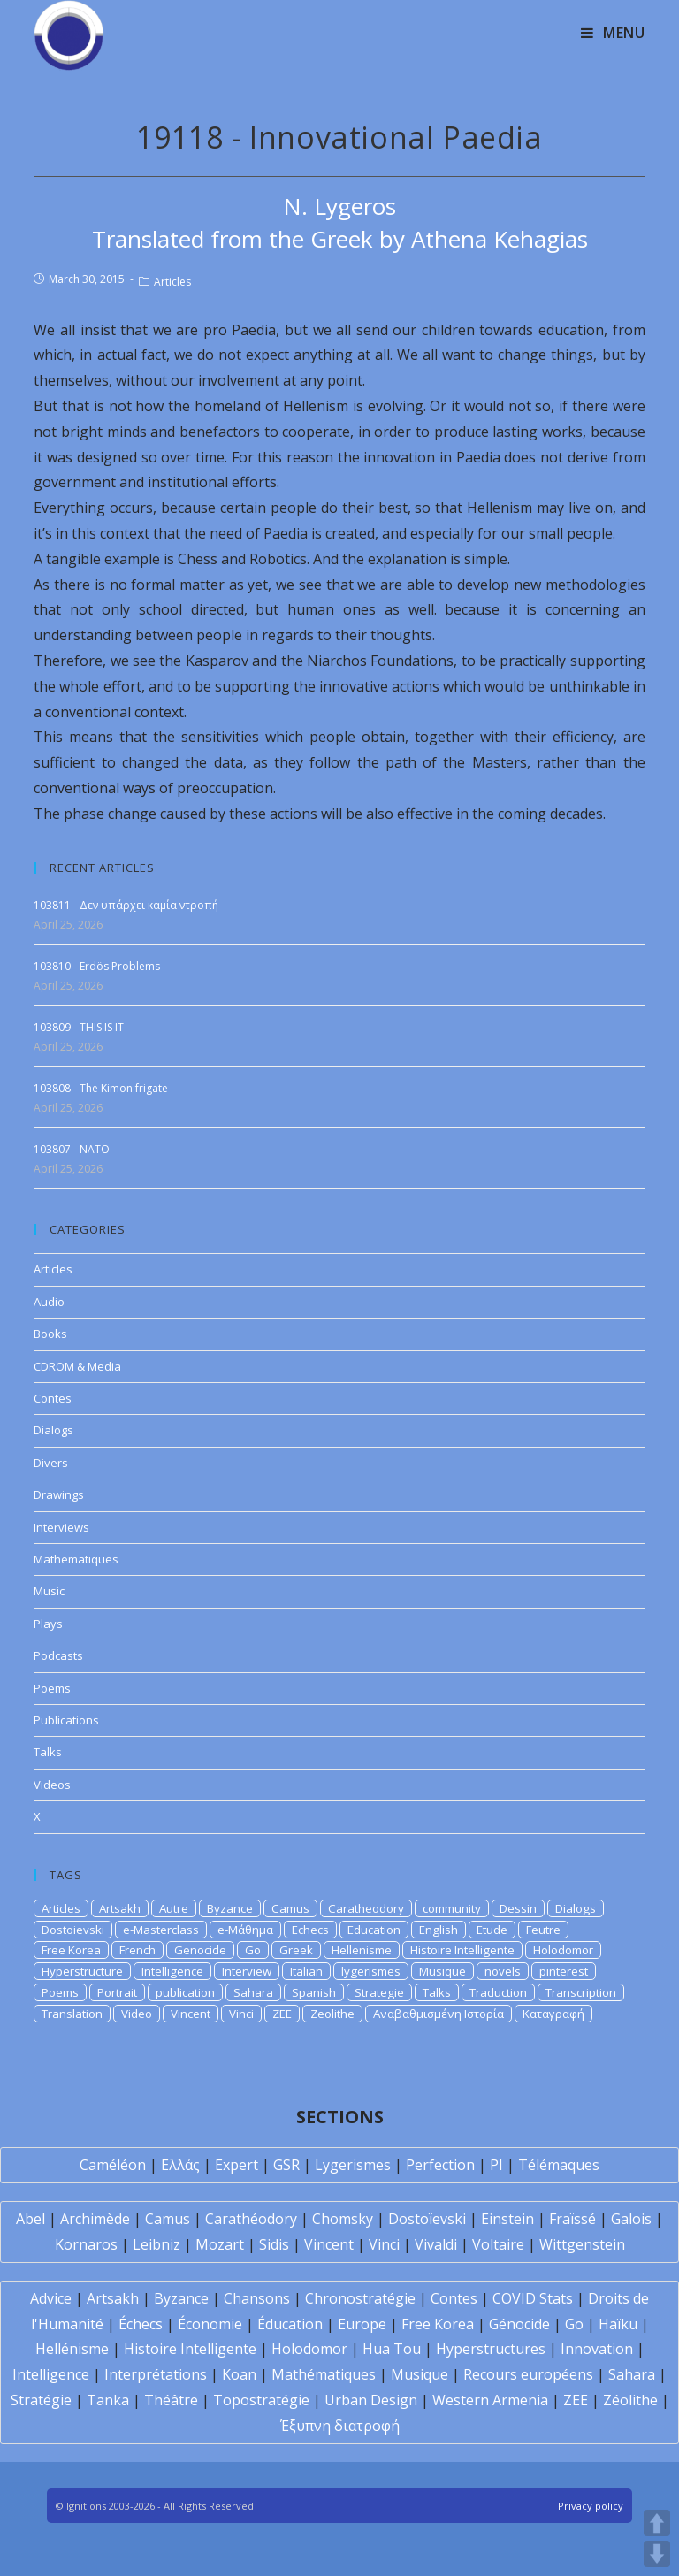  Describe the element at coordinates (251, 2218) in the screenshot. I see `Carathéodory` at that location.